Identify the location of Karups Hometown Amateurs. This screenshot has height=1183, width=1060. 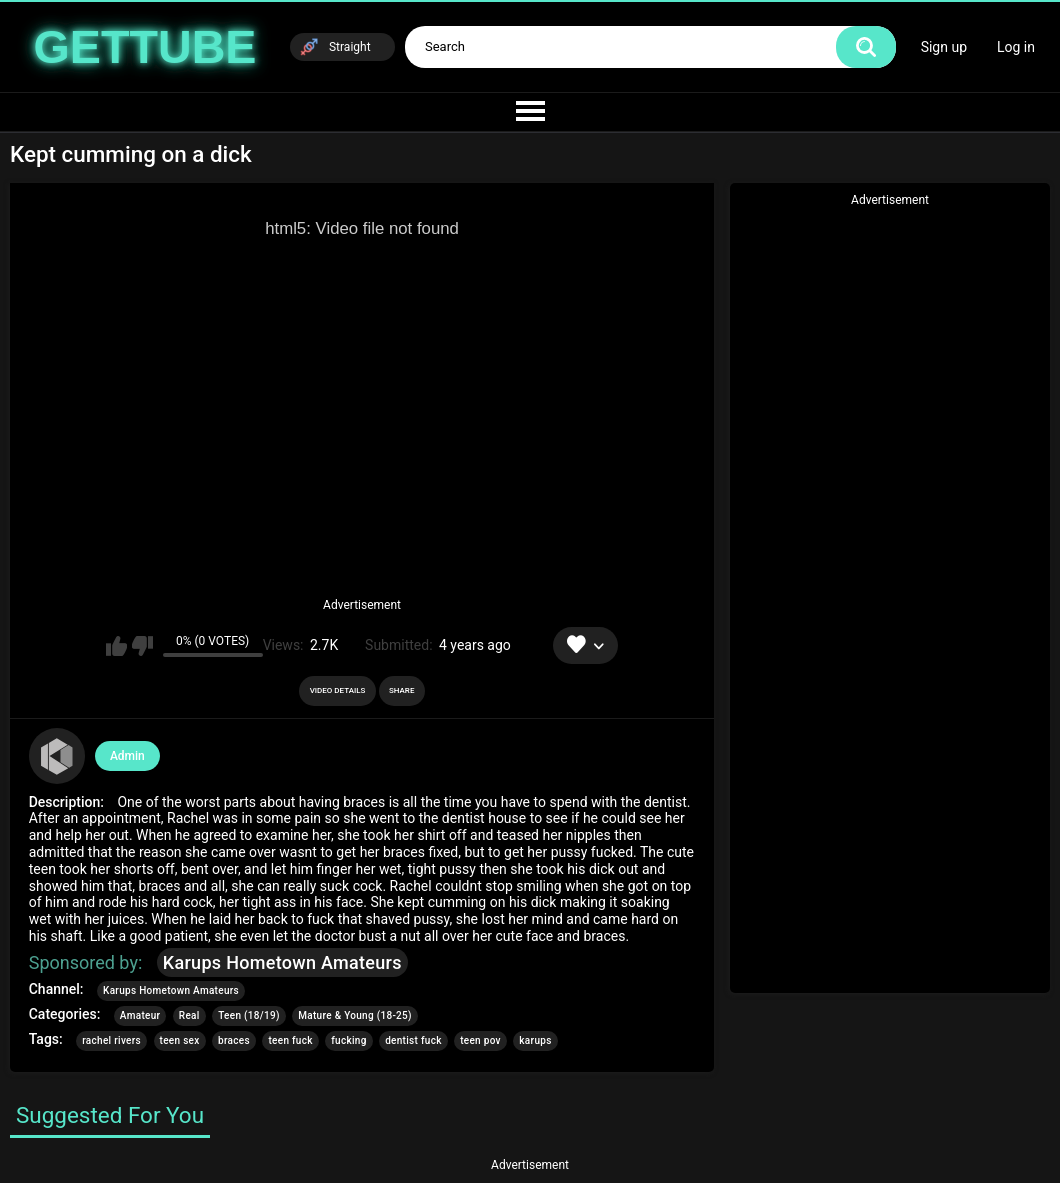
(282, 962).